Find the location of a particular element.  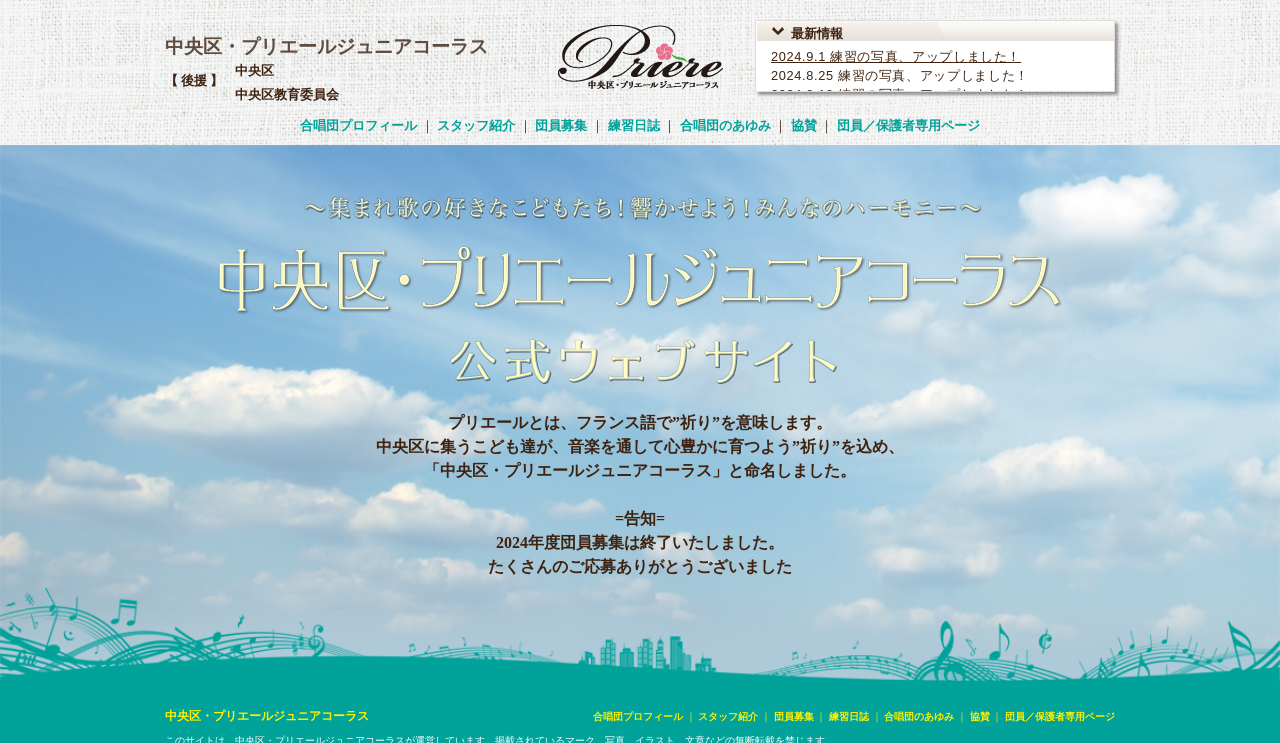

練習日誌 is located at coordinates (634, 125).